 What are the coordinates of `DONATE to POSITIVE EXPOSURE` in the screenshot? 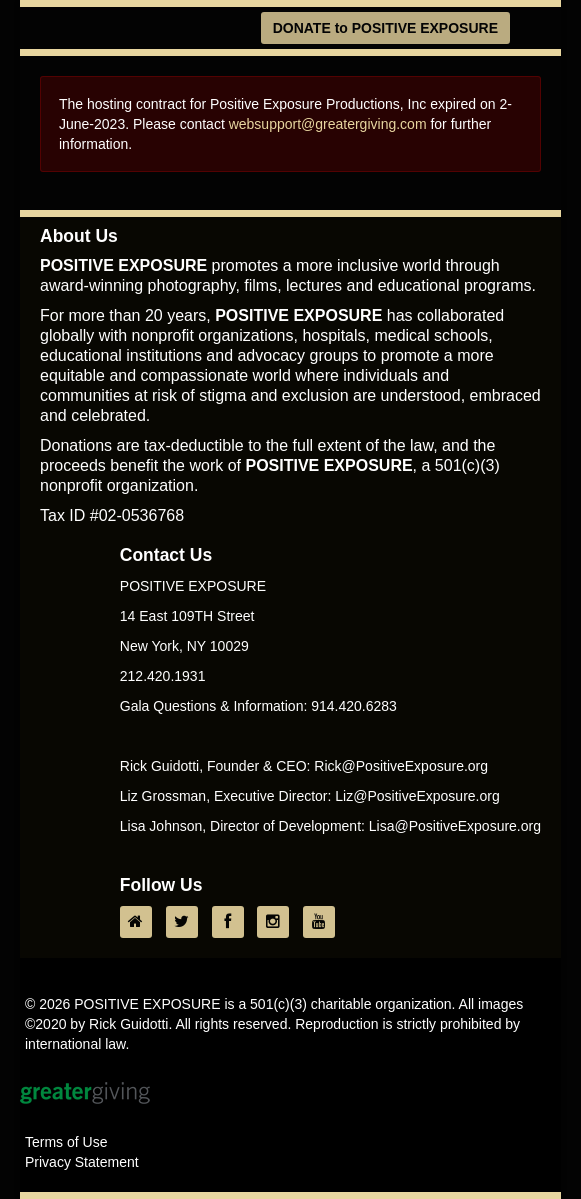 It's located at (385, 28).